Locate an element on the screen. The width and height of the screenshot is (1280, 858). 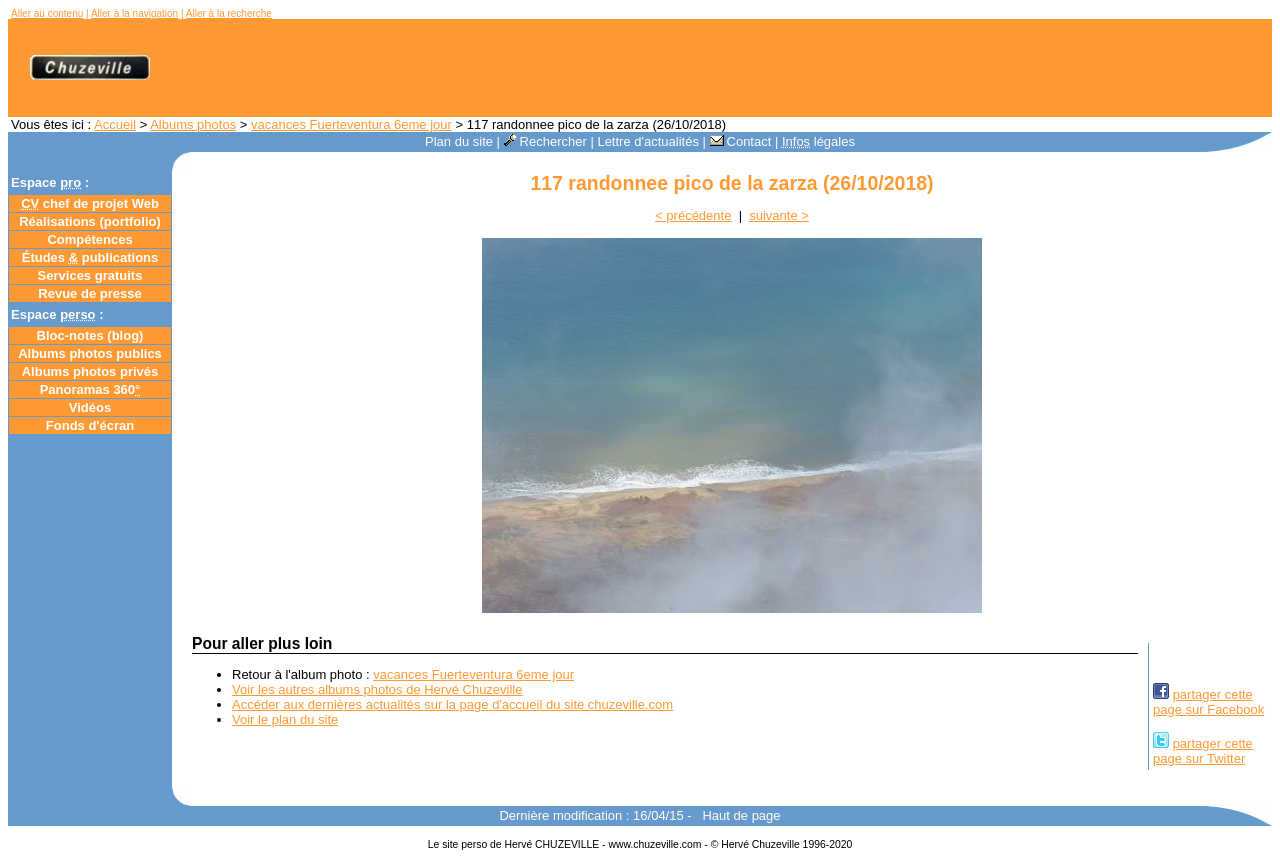
Études publications is located at coordinates (90, 257).